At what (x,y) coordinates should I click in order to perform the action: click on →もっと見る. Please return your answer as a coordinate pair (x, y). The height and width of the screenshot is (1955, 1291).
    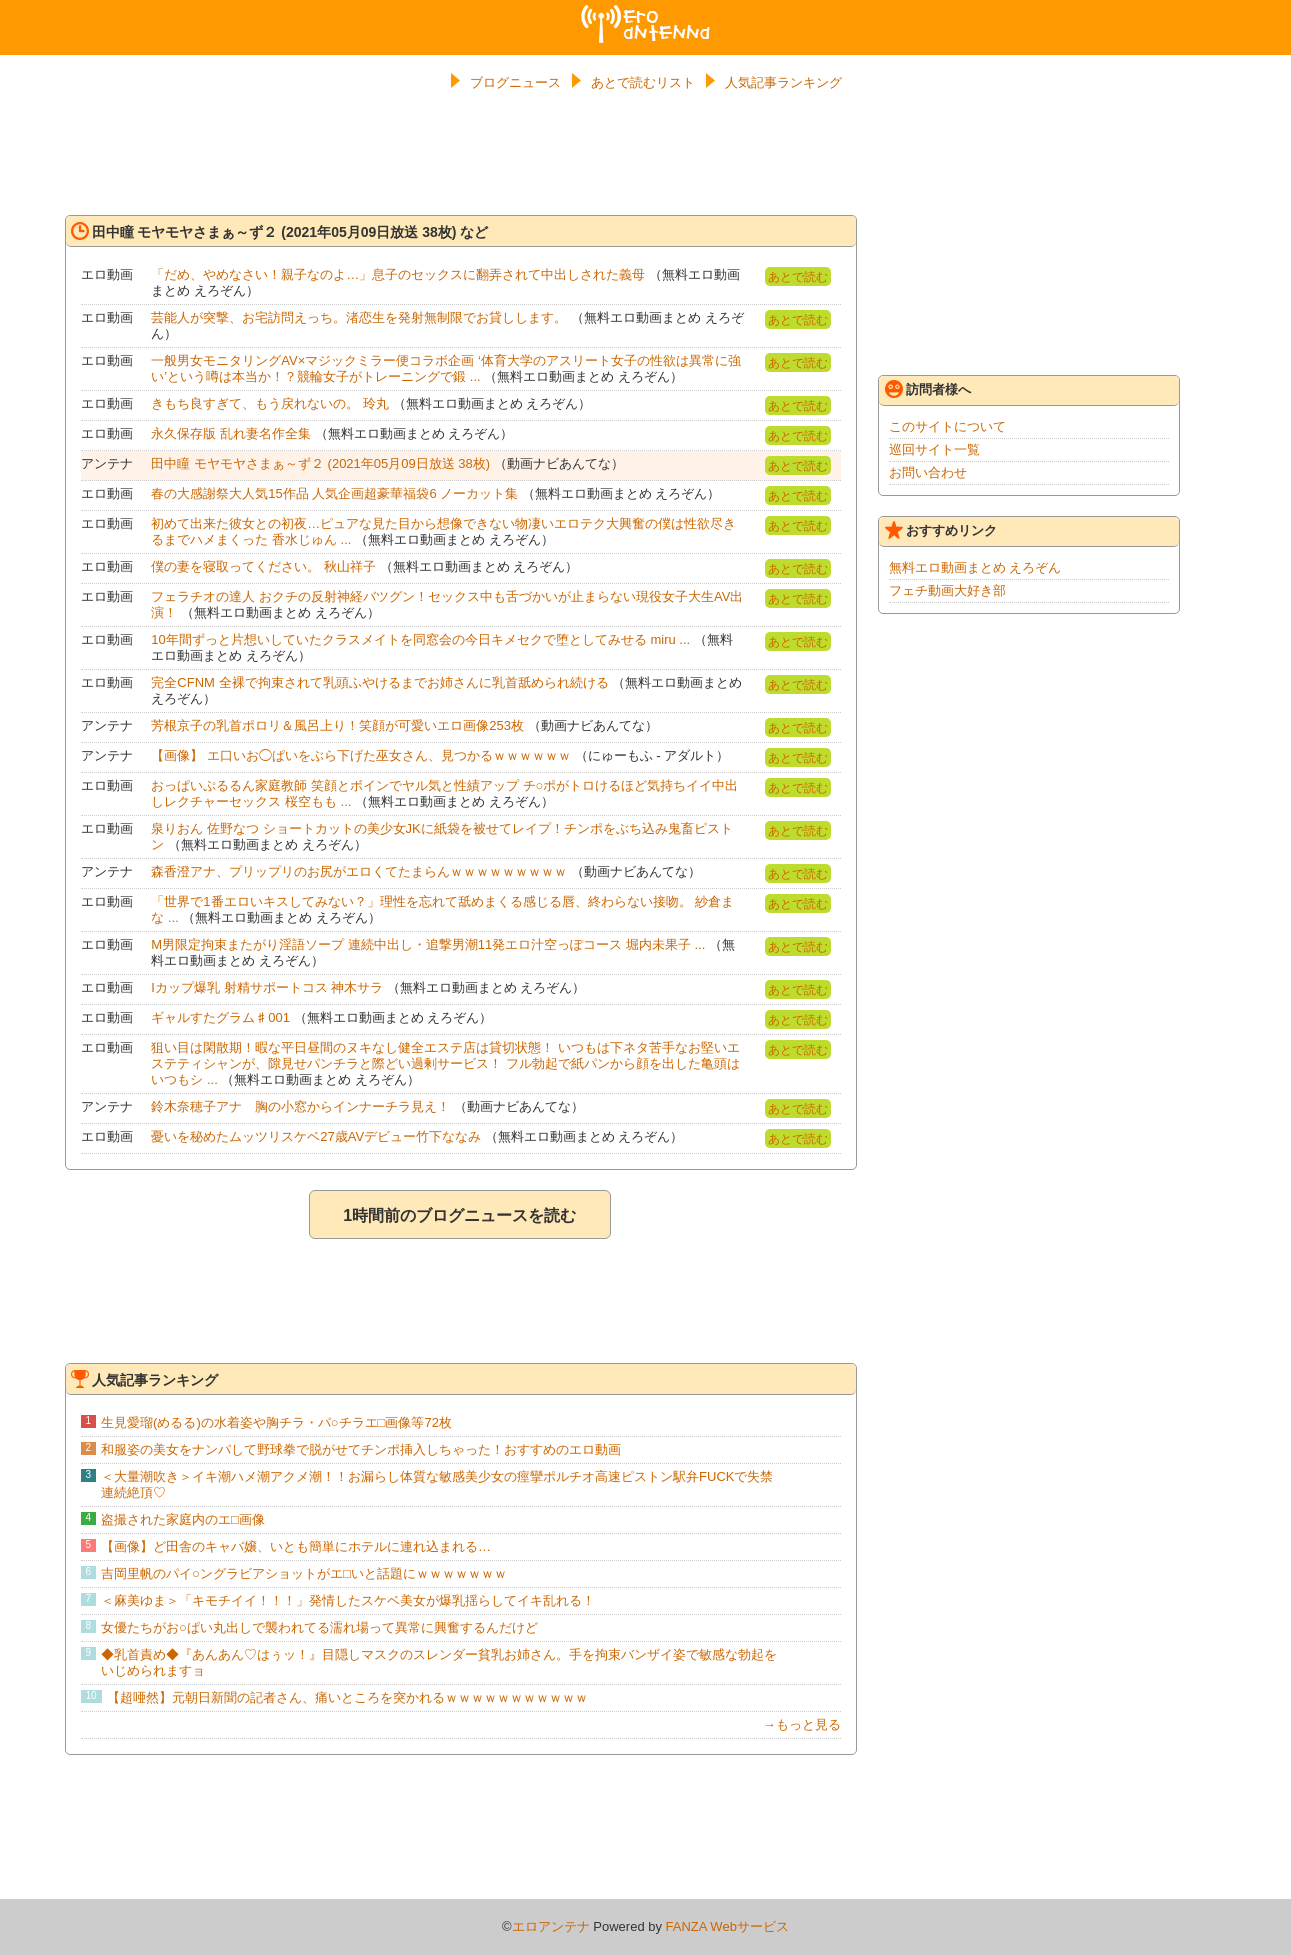
    Looking at the image, I should click on (802, 1724).